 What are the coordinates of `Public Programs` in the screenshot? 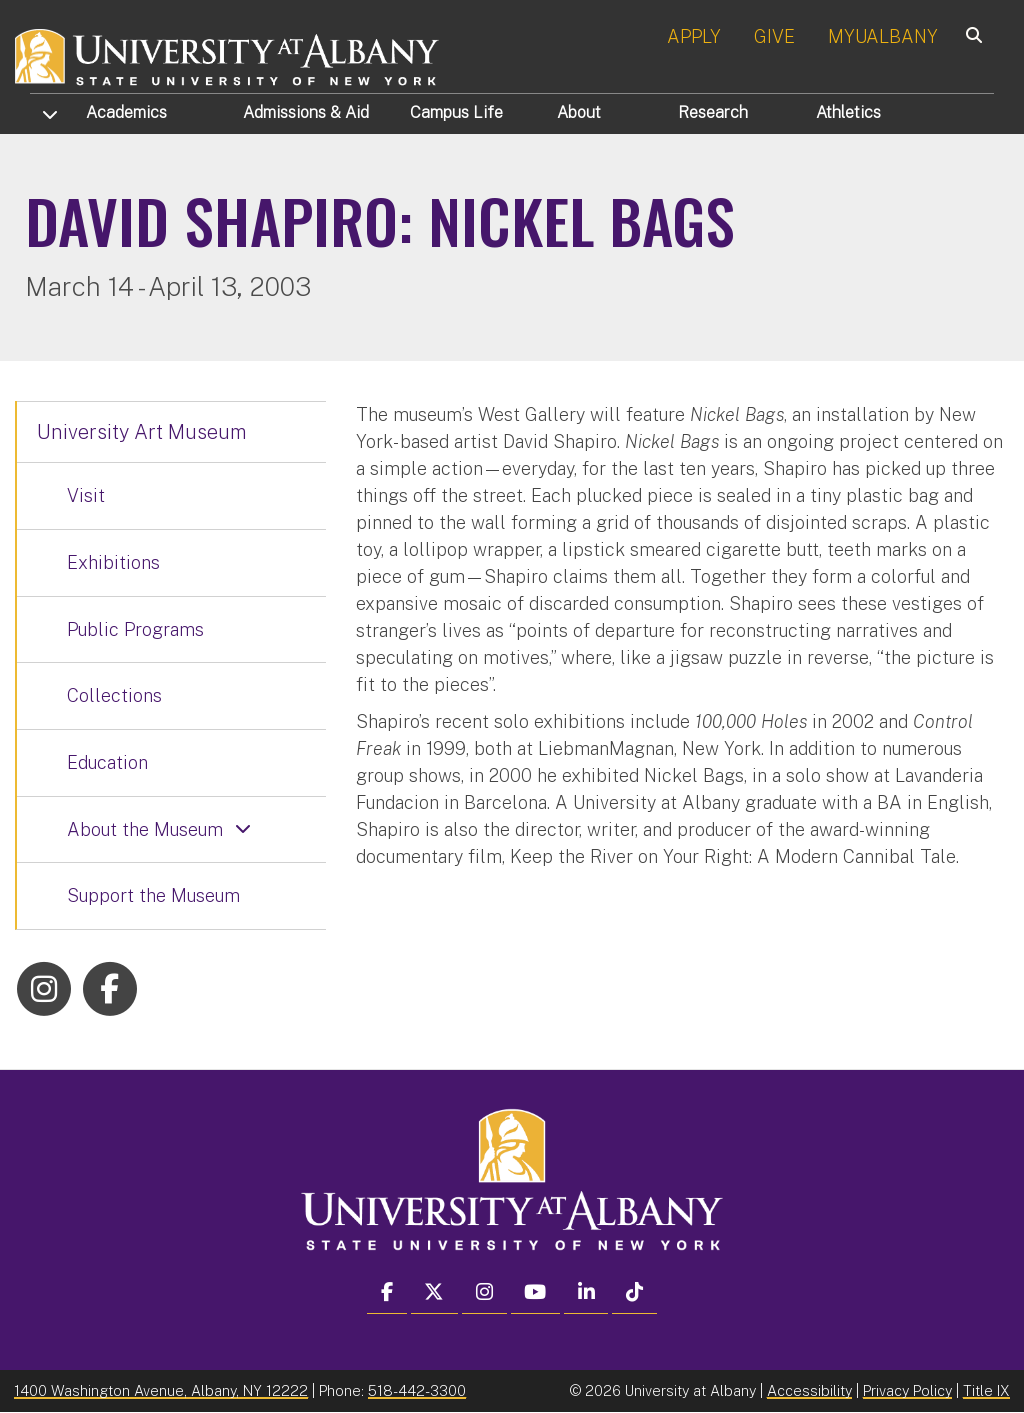 It's located at (135, 629).